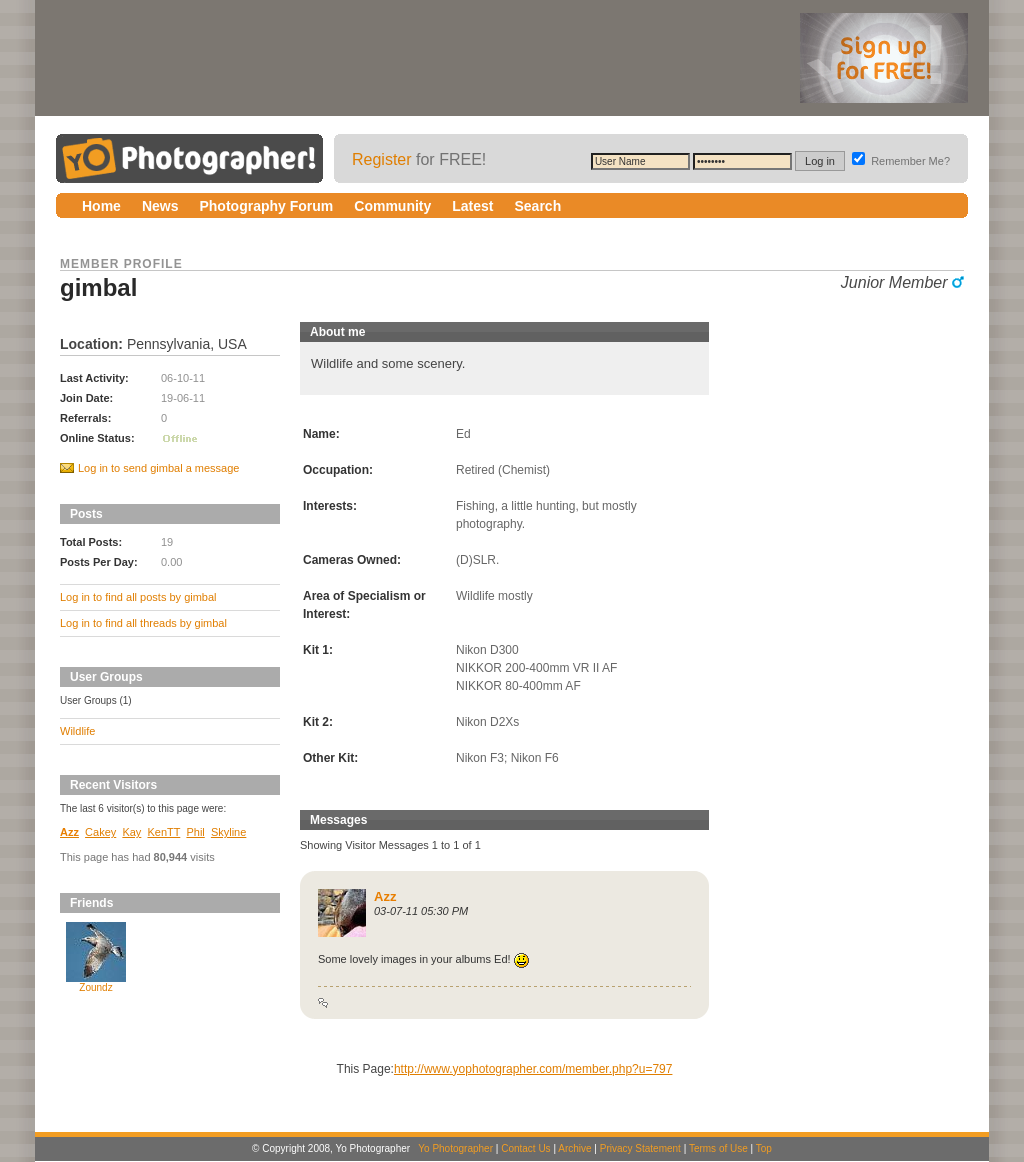  What do you see at coordinates (764, 1148) in the screenshot?
I see `Top` at bounding box center [764, 1148].